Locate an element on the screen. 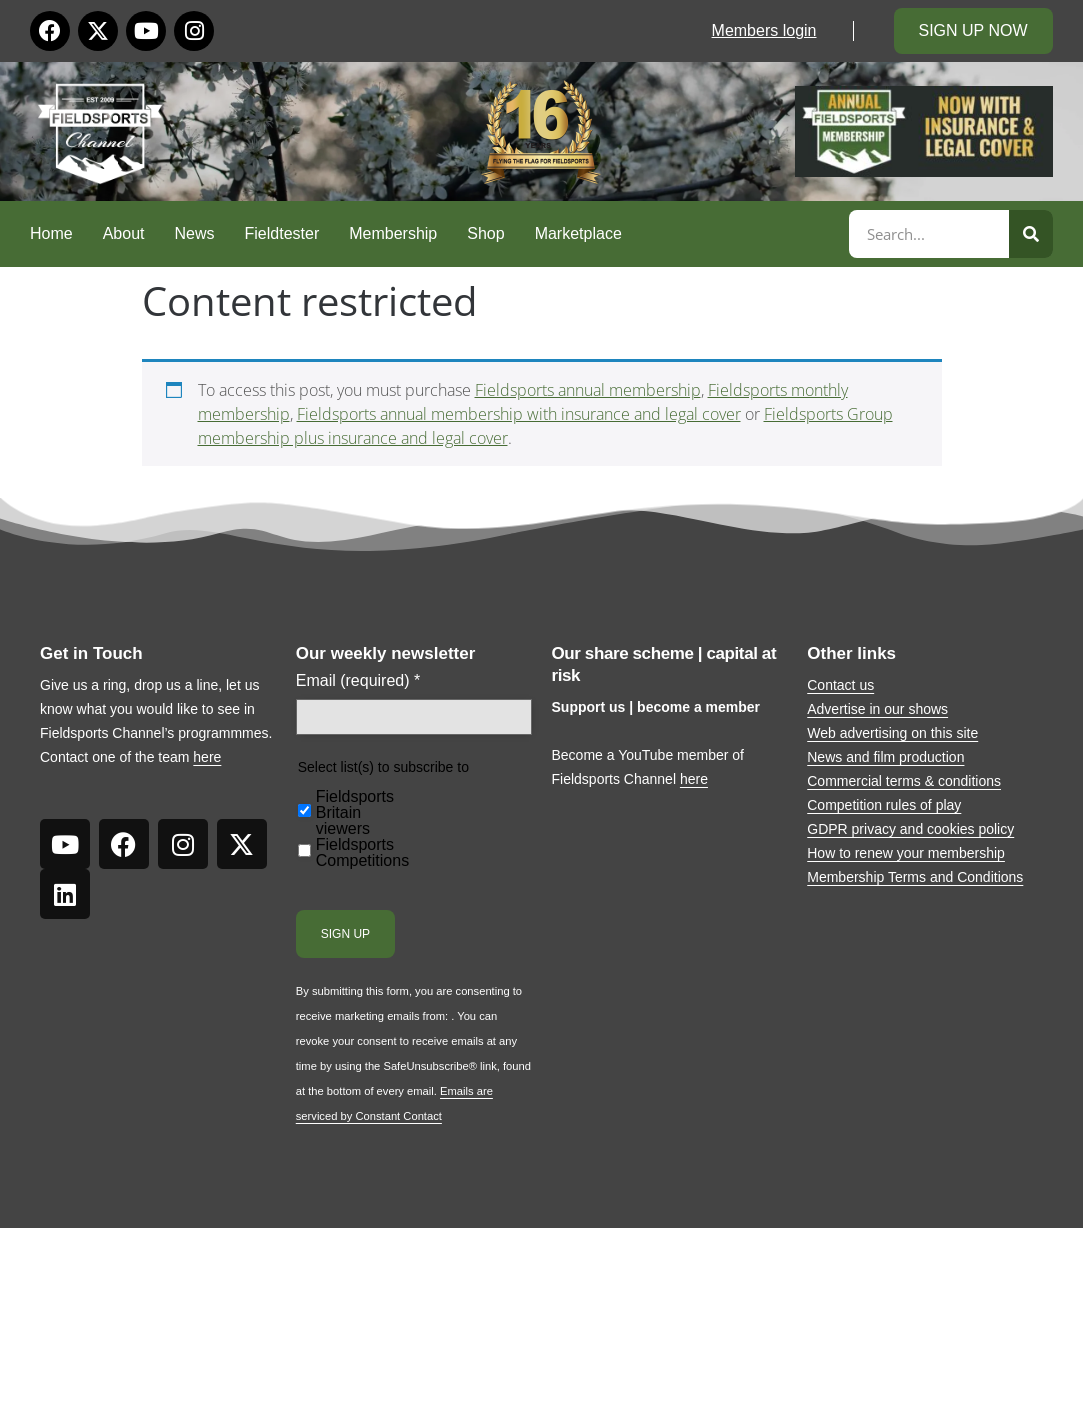 This screenshot has width=1083, height=1409. Marketplace is located at coordinates (578, 233).